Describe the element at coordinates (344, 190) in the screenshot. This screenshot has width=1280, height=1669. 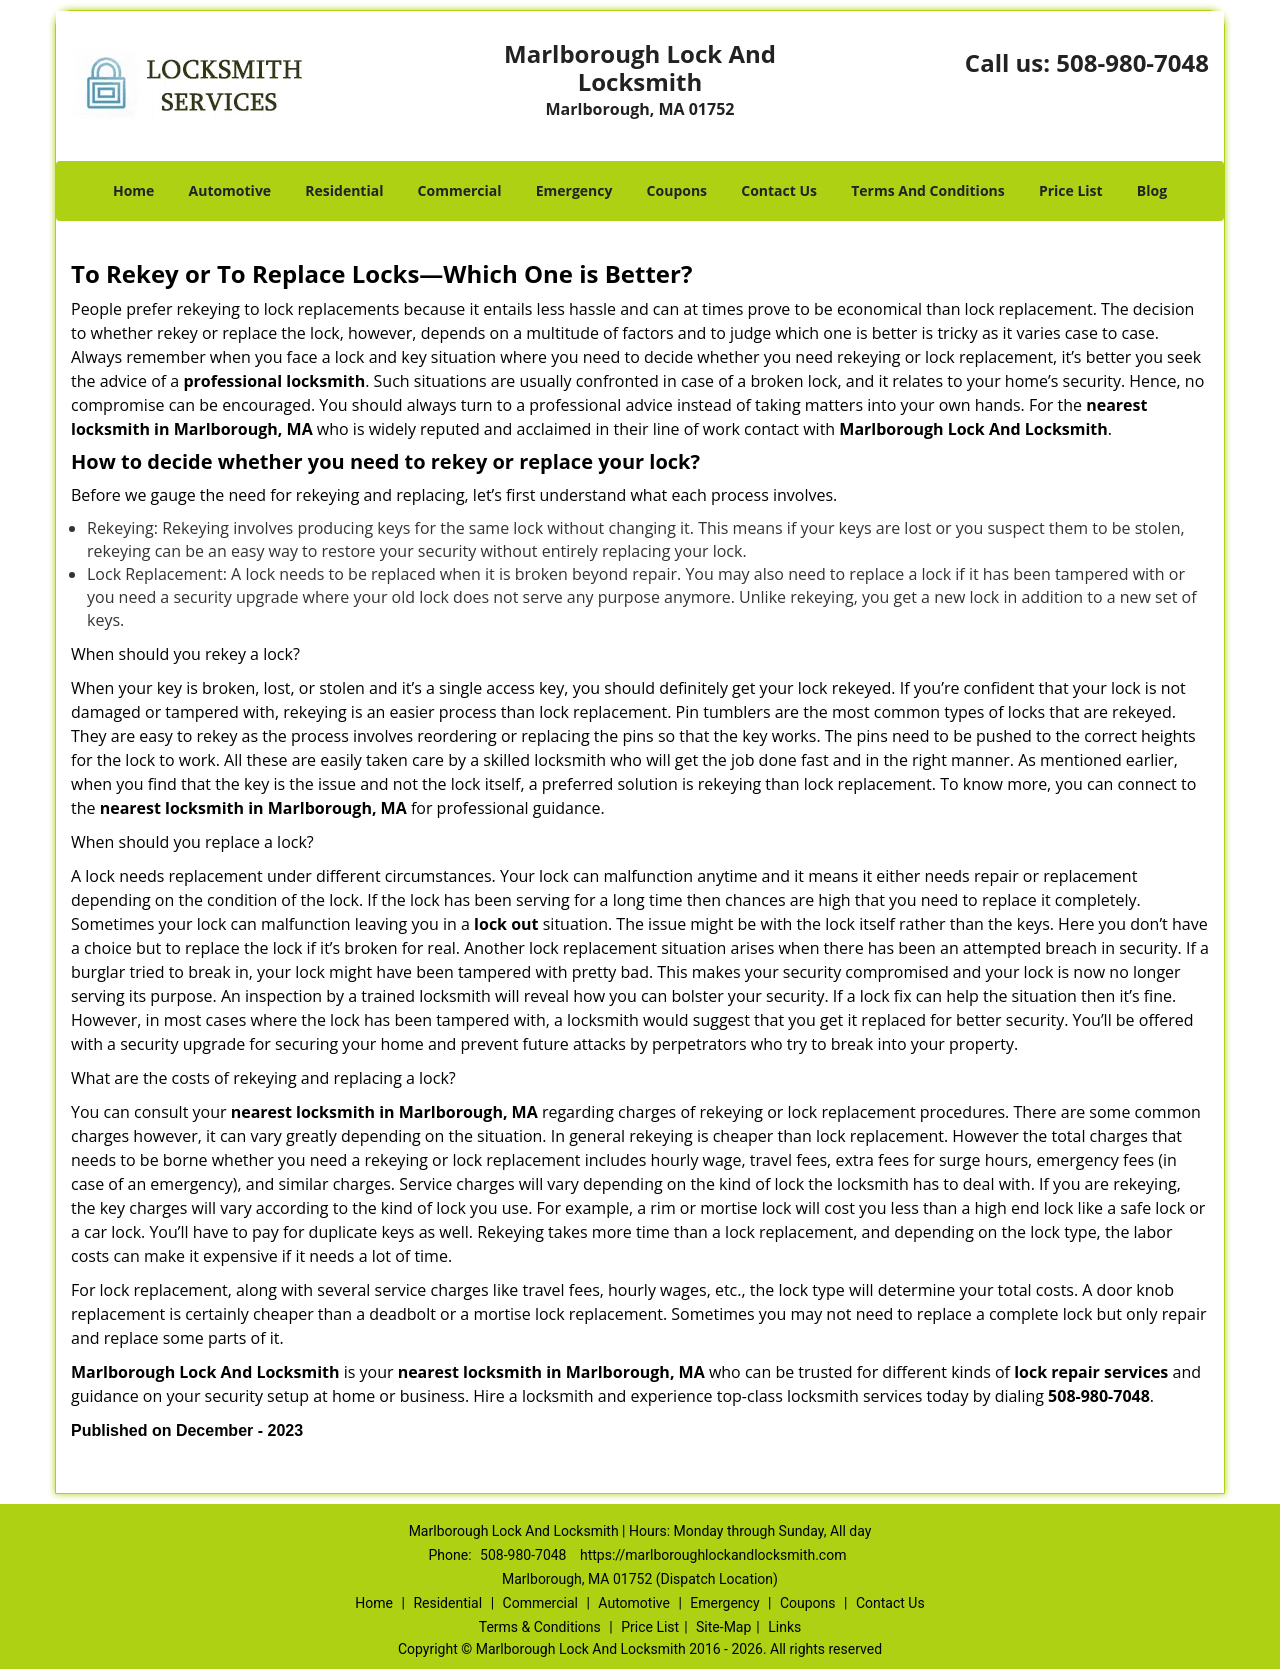
I see `Residential` at that location.